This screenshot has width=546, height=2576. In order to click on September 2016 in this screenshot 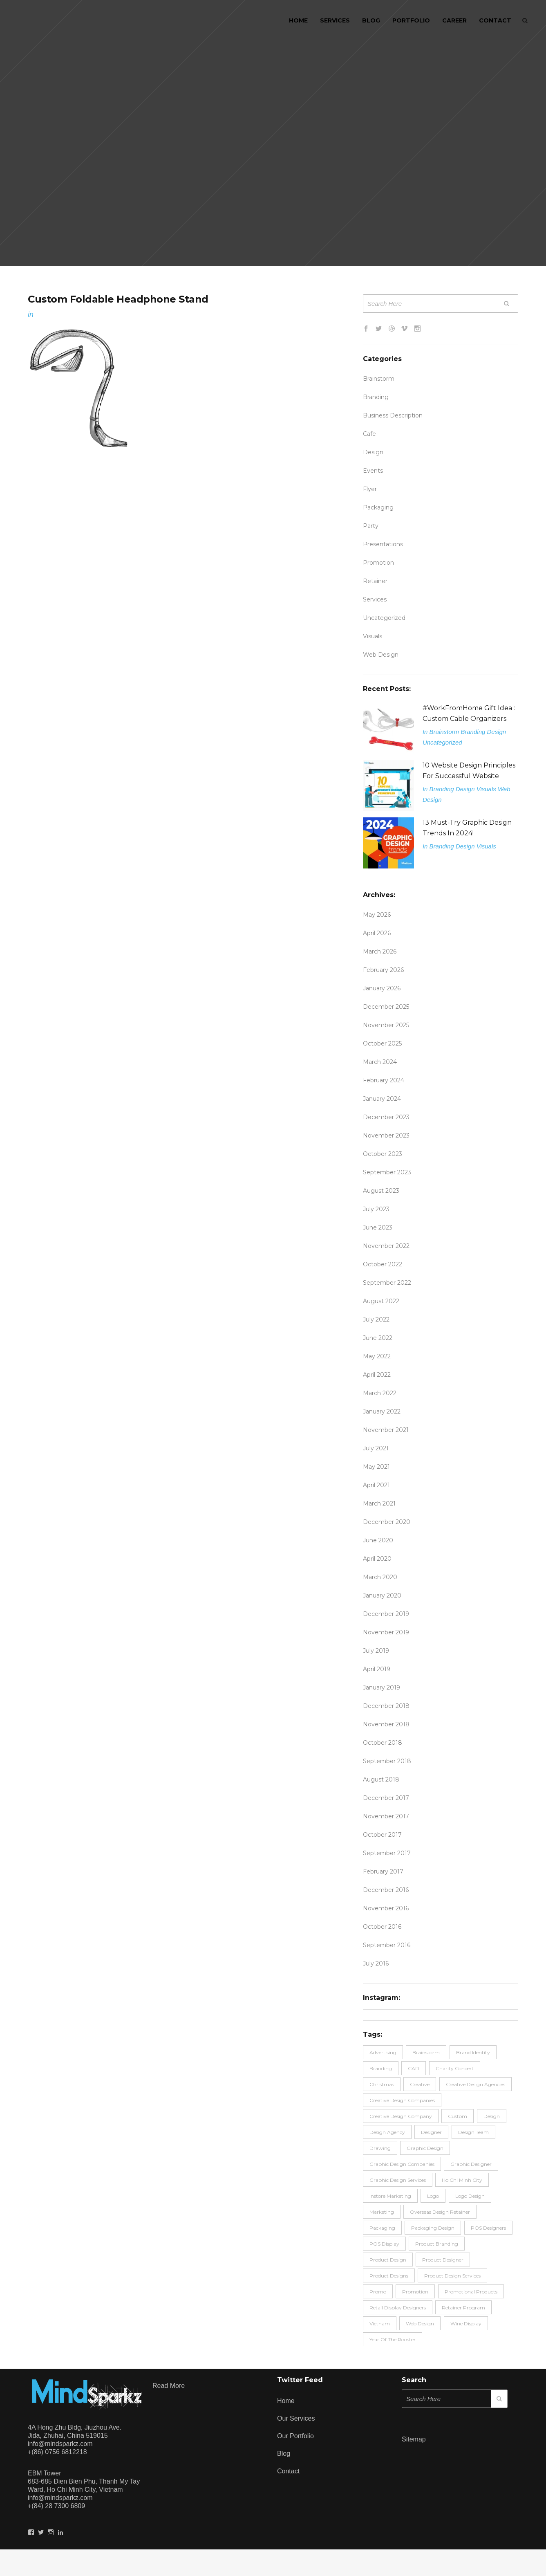, I will do `click(386, 1945)`.